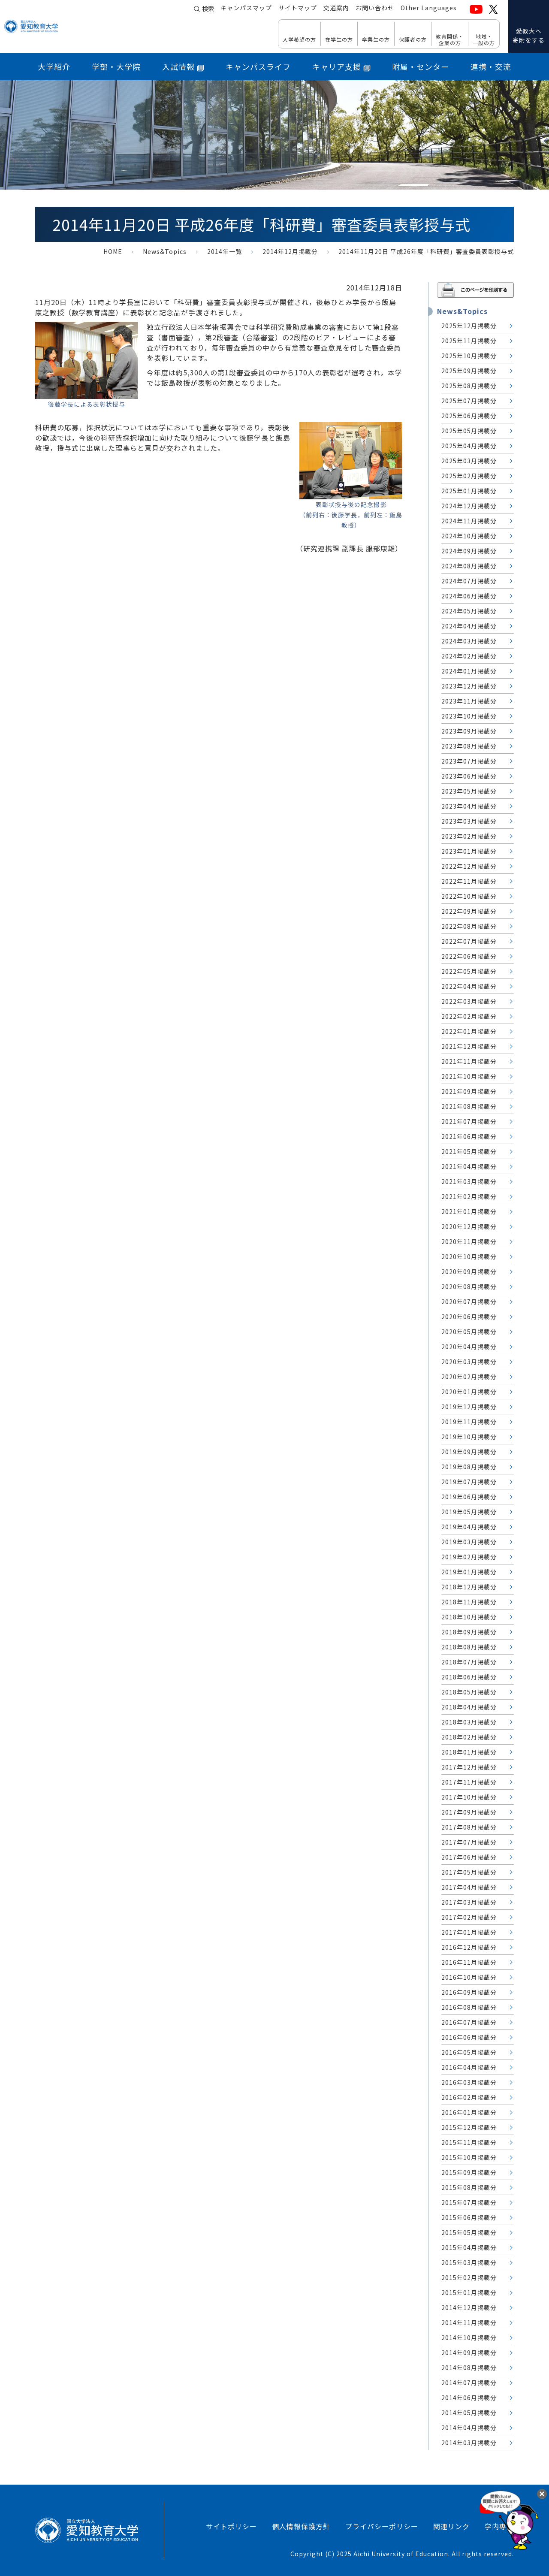 Image resolution: width=549 pixels, height=2576 pixels. What do you see at coordinates (469, 1511) in the screenshot?
I see `2019年05月掲載分` at bounding box center [469, 1511].